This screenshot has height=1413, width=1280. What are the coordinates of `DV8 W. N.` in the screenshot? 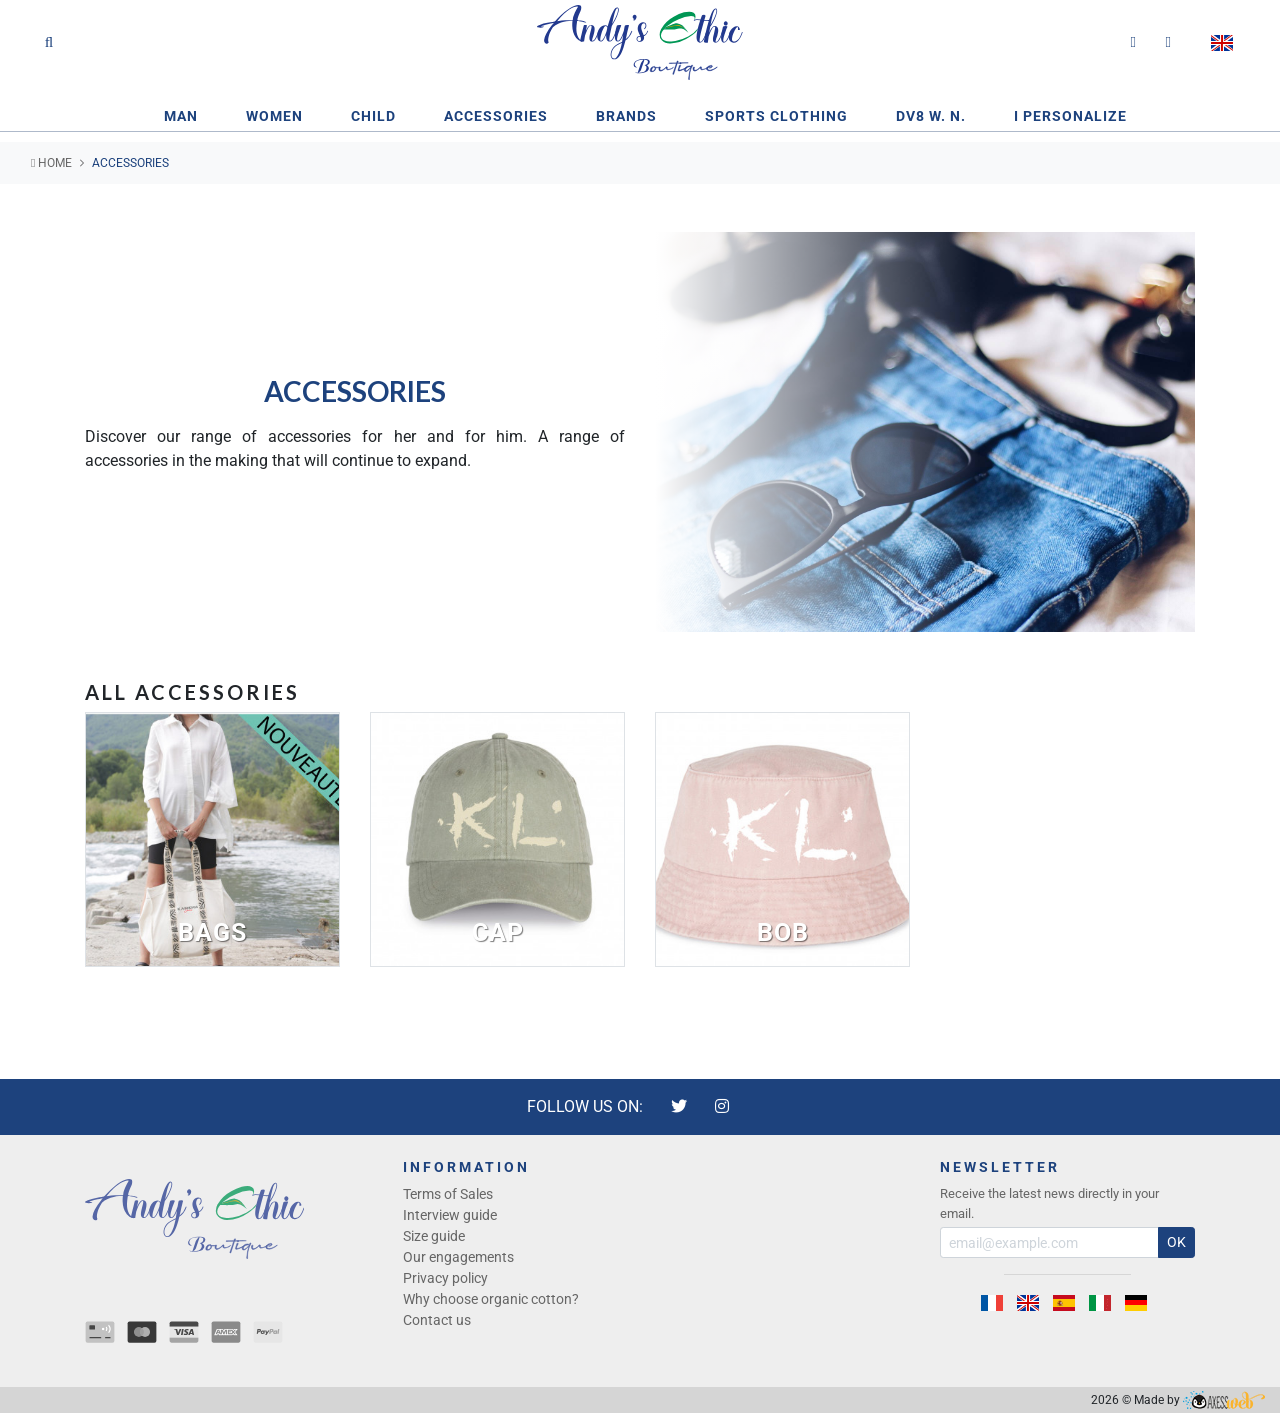 It's located at (931, 116).